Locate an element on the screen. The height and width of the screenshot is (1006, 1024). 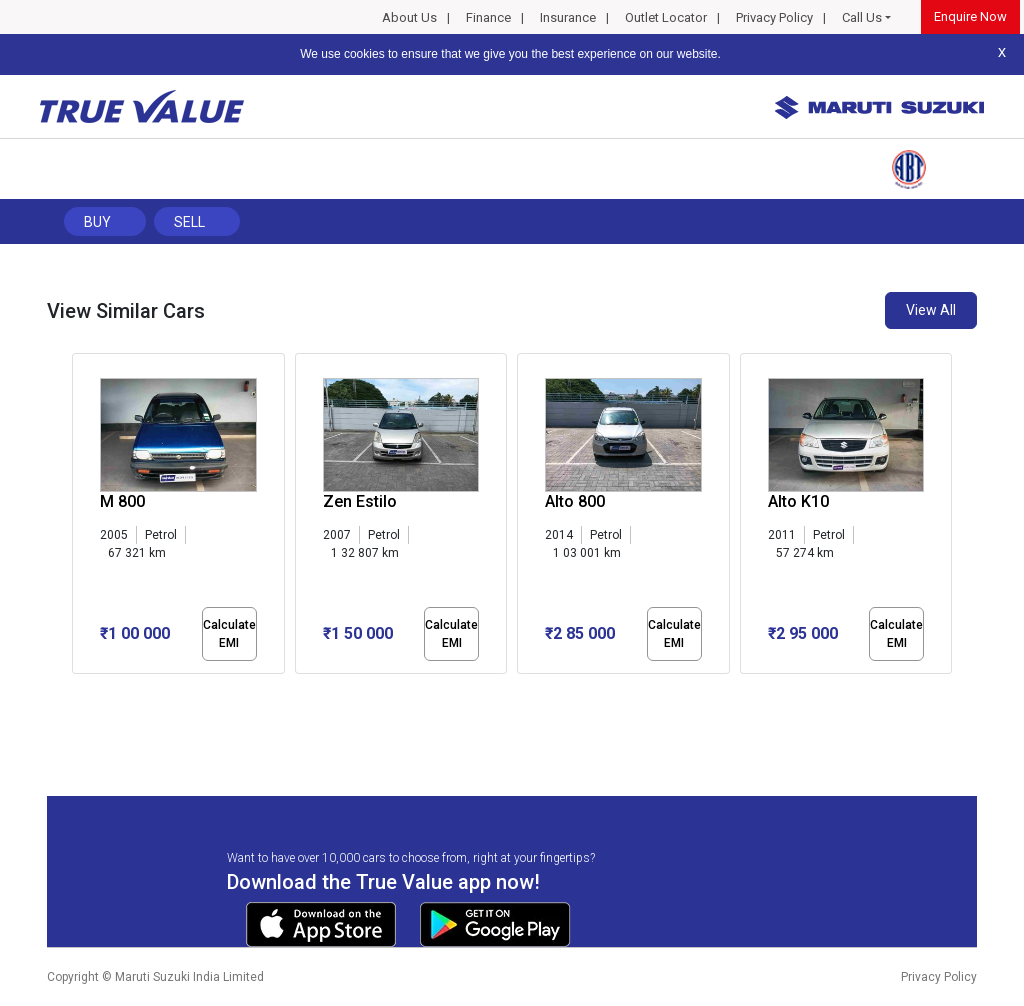
Finance is located at coordinates (488, 17).